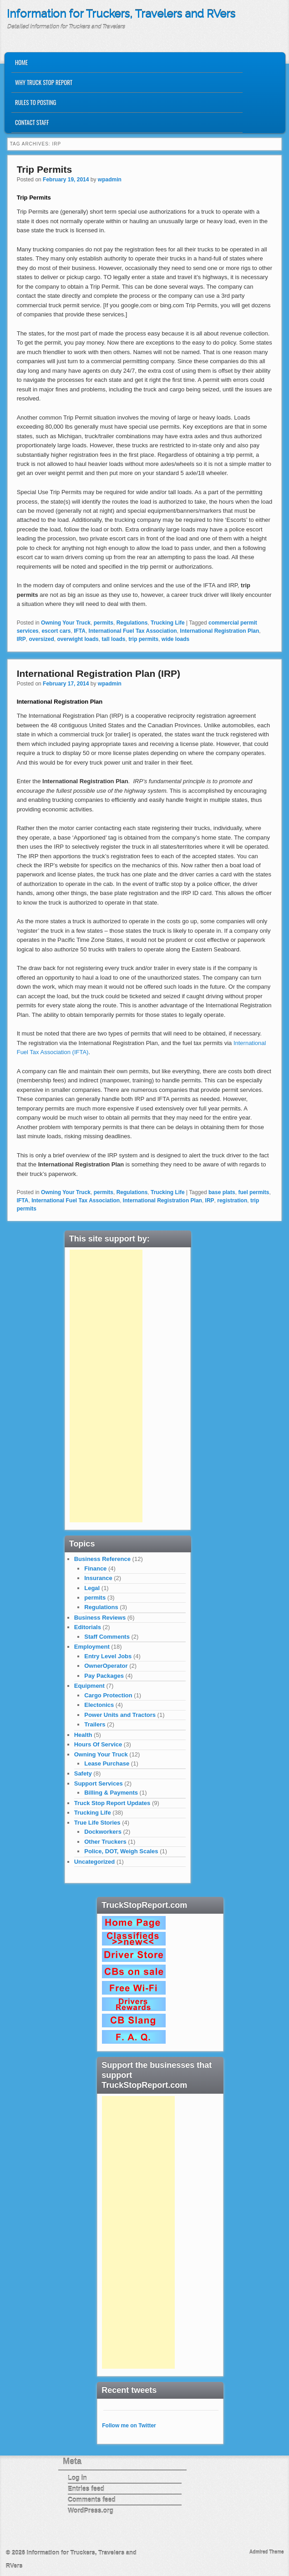  Describe the element at coordinates (110, 179) in the screenshot. I see `wpadmin` at that location.